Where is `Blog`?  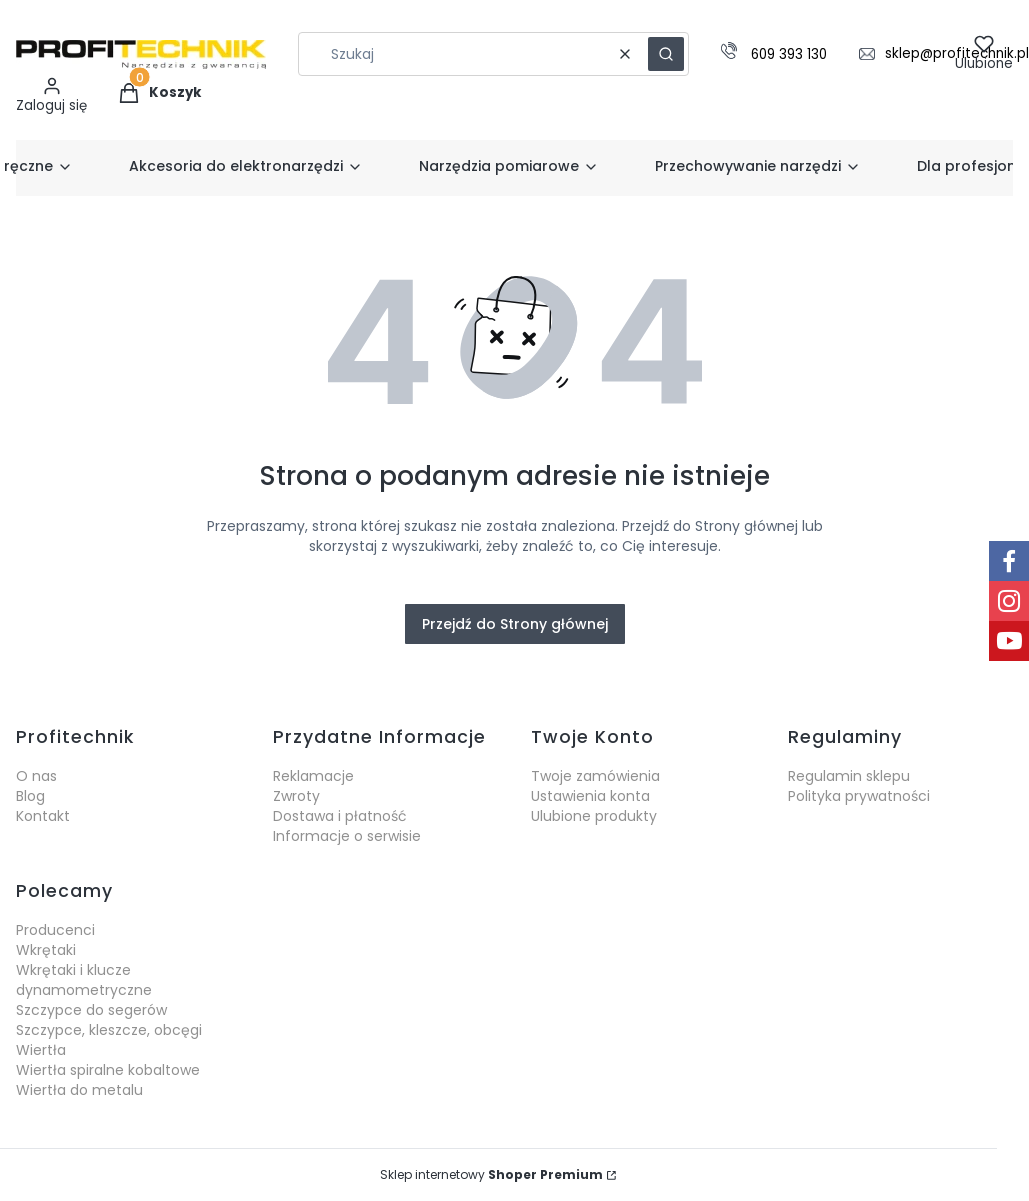 Blog is located at coordinates (30, 796).